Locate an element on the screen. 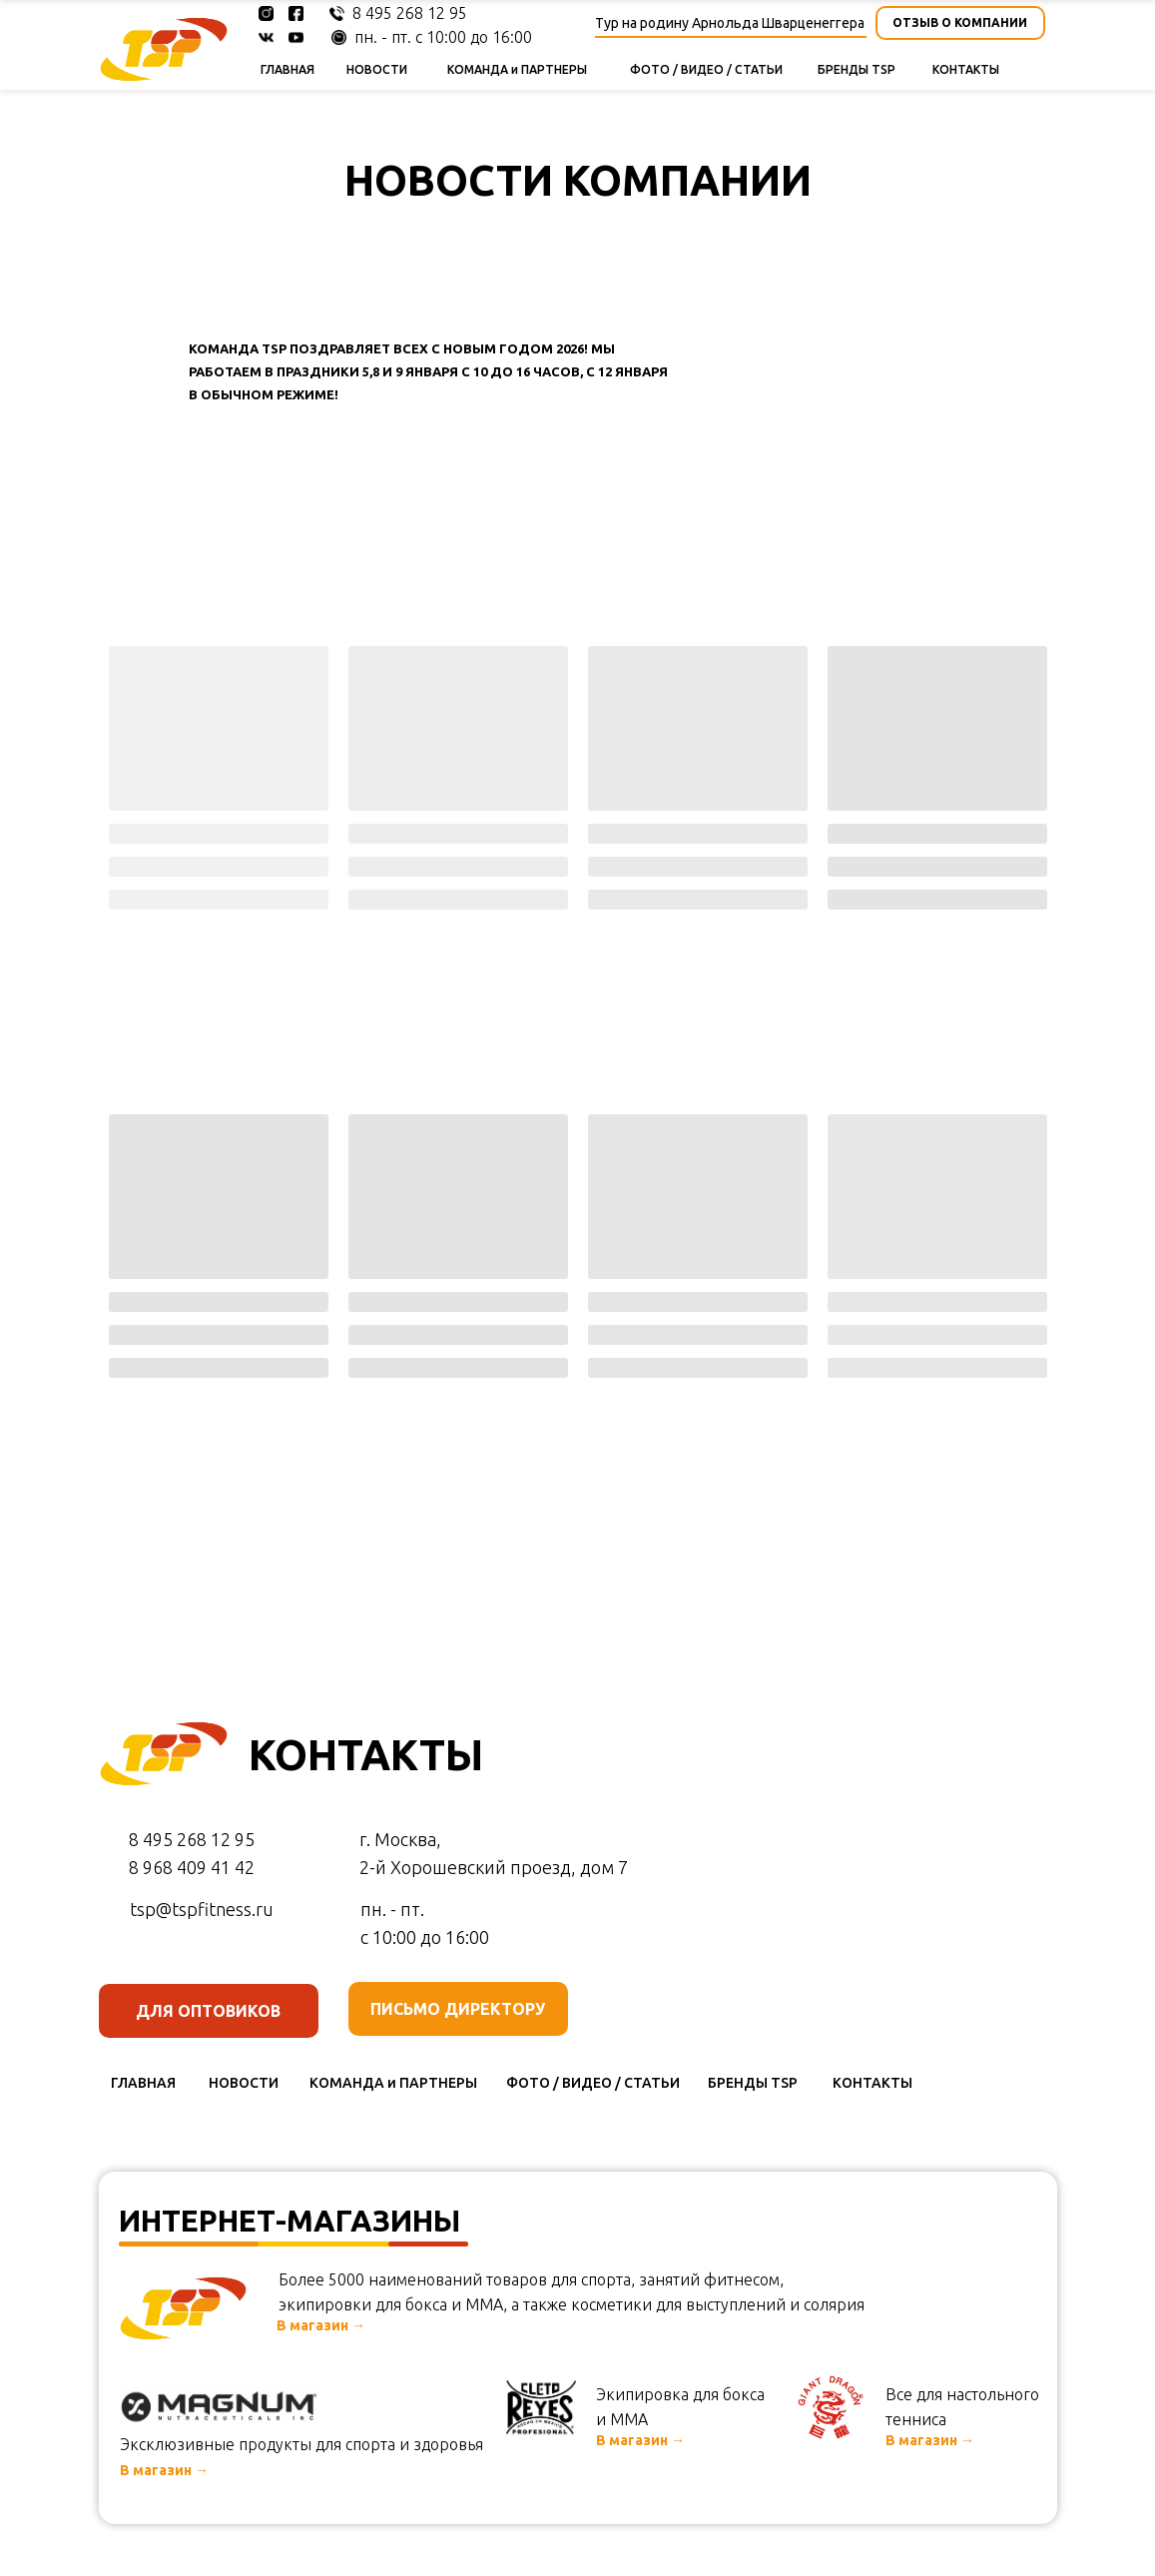 The image size is (1155, 2576). 8 495 268 12 95 is located at coordinates (409, 13).